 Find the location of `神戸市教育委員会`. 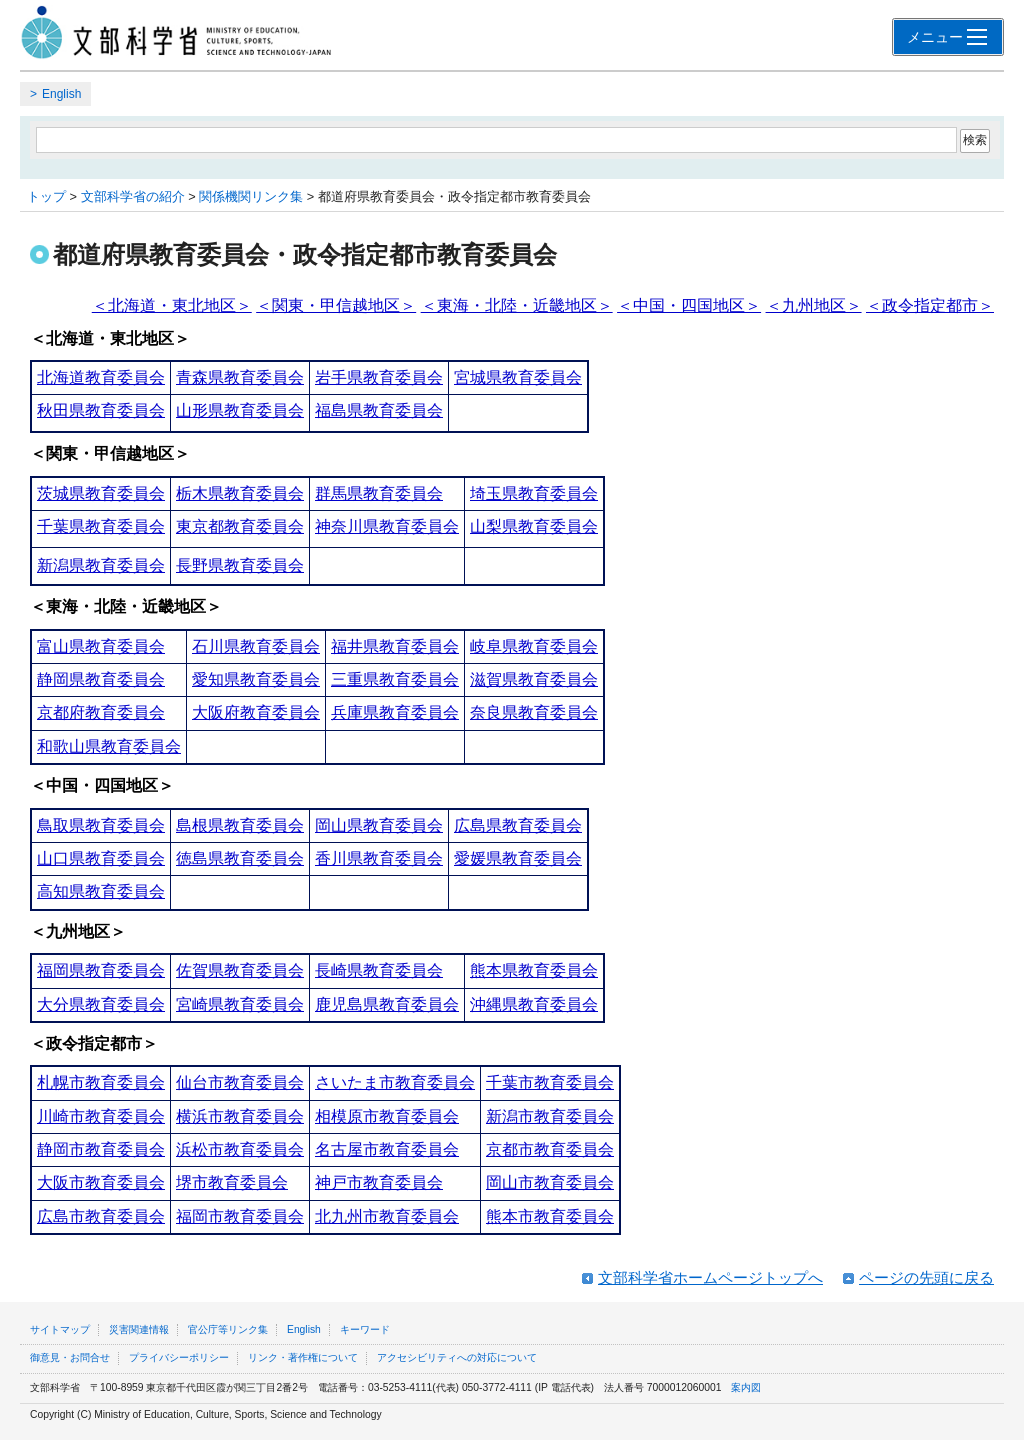

神戸市教育委員会 is located at coordinates (379, 1182).